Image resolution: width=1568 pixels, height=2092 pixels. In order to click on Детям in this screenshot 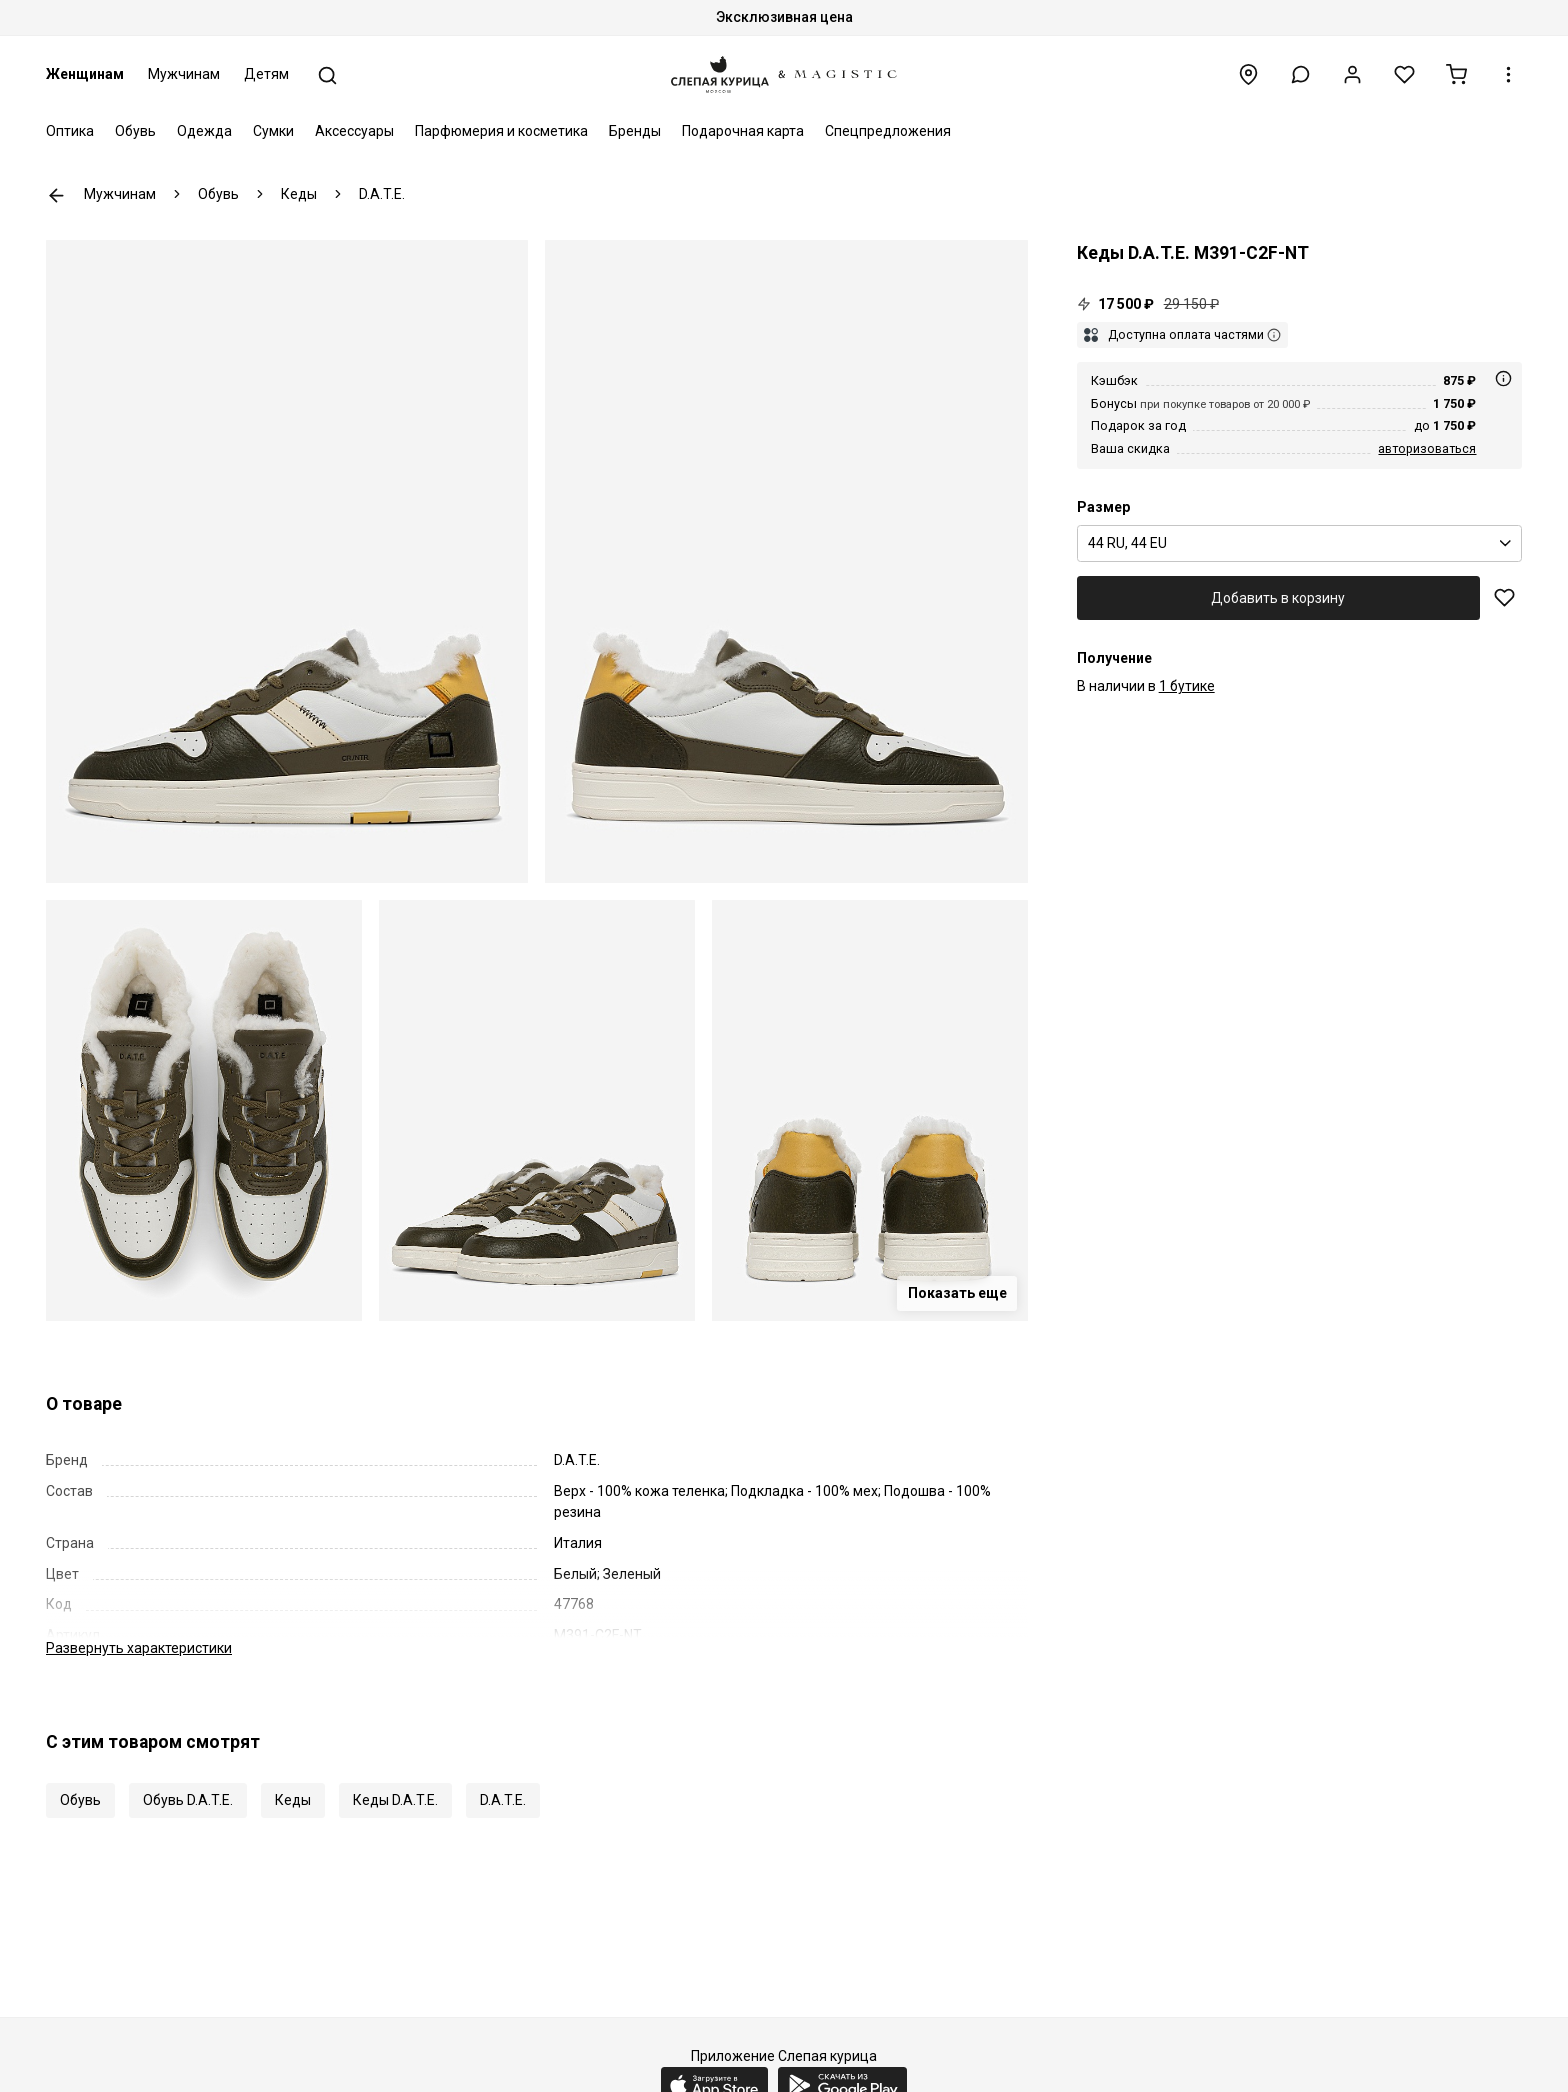, I will do `click(266, 74)`.